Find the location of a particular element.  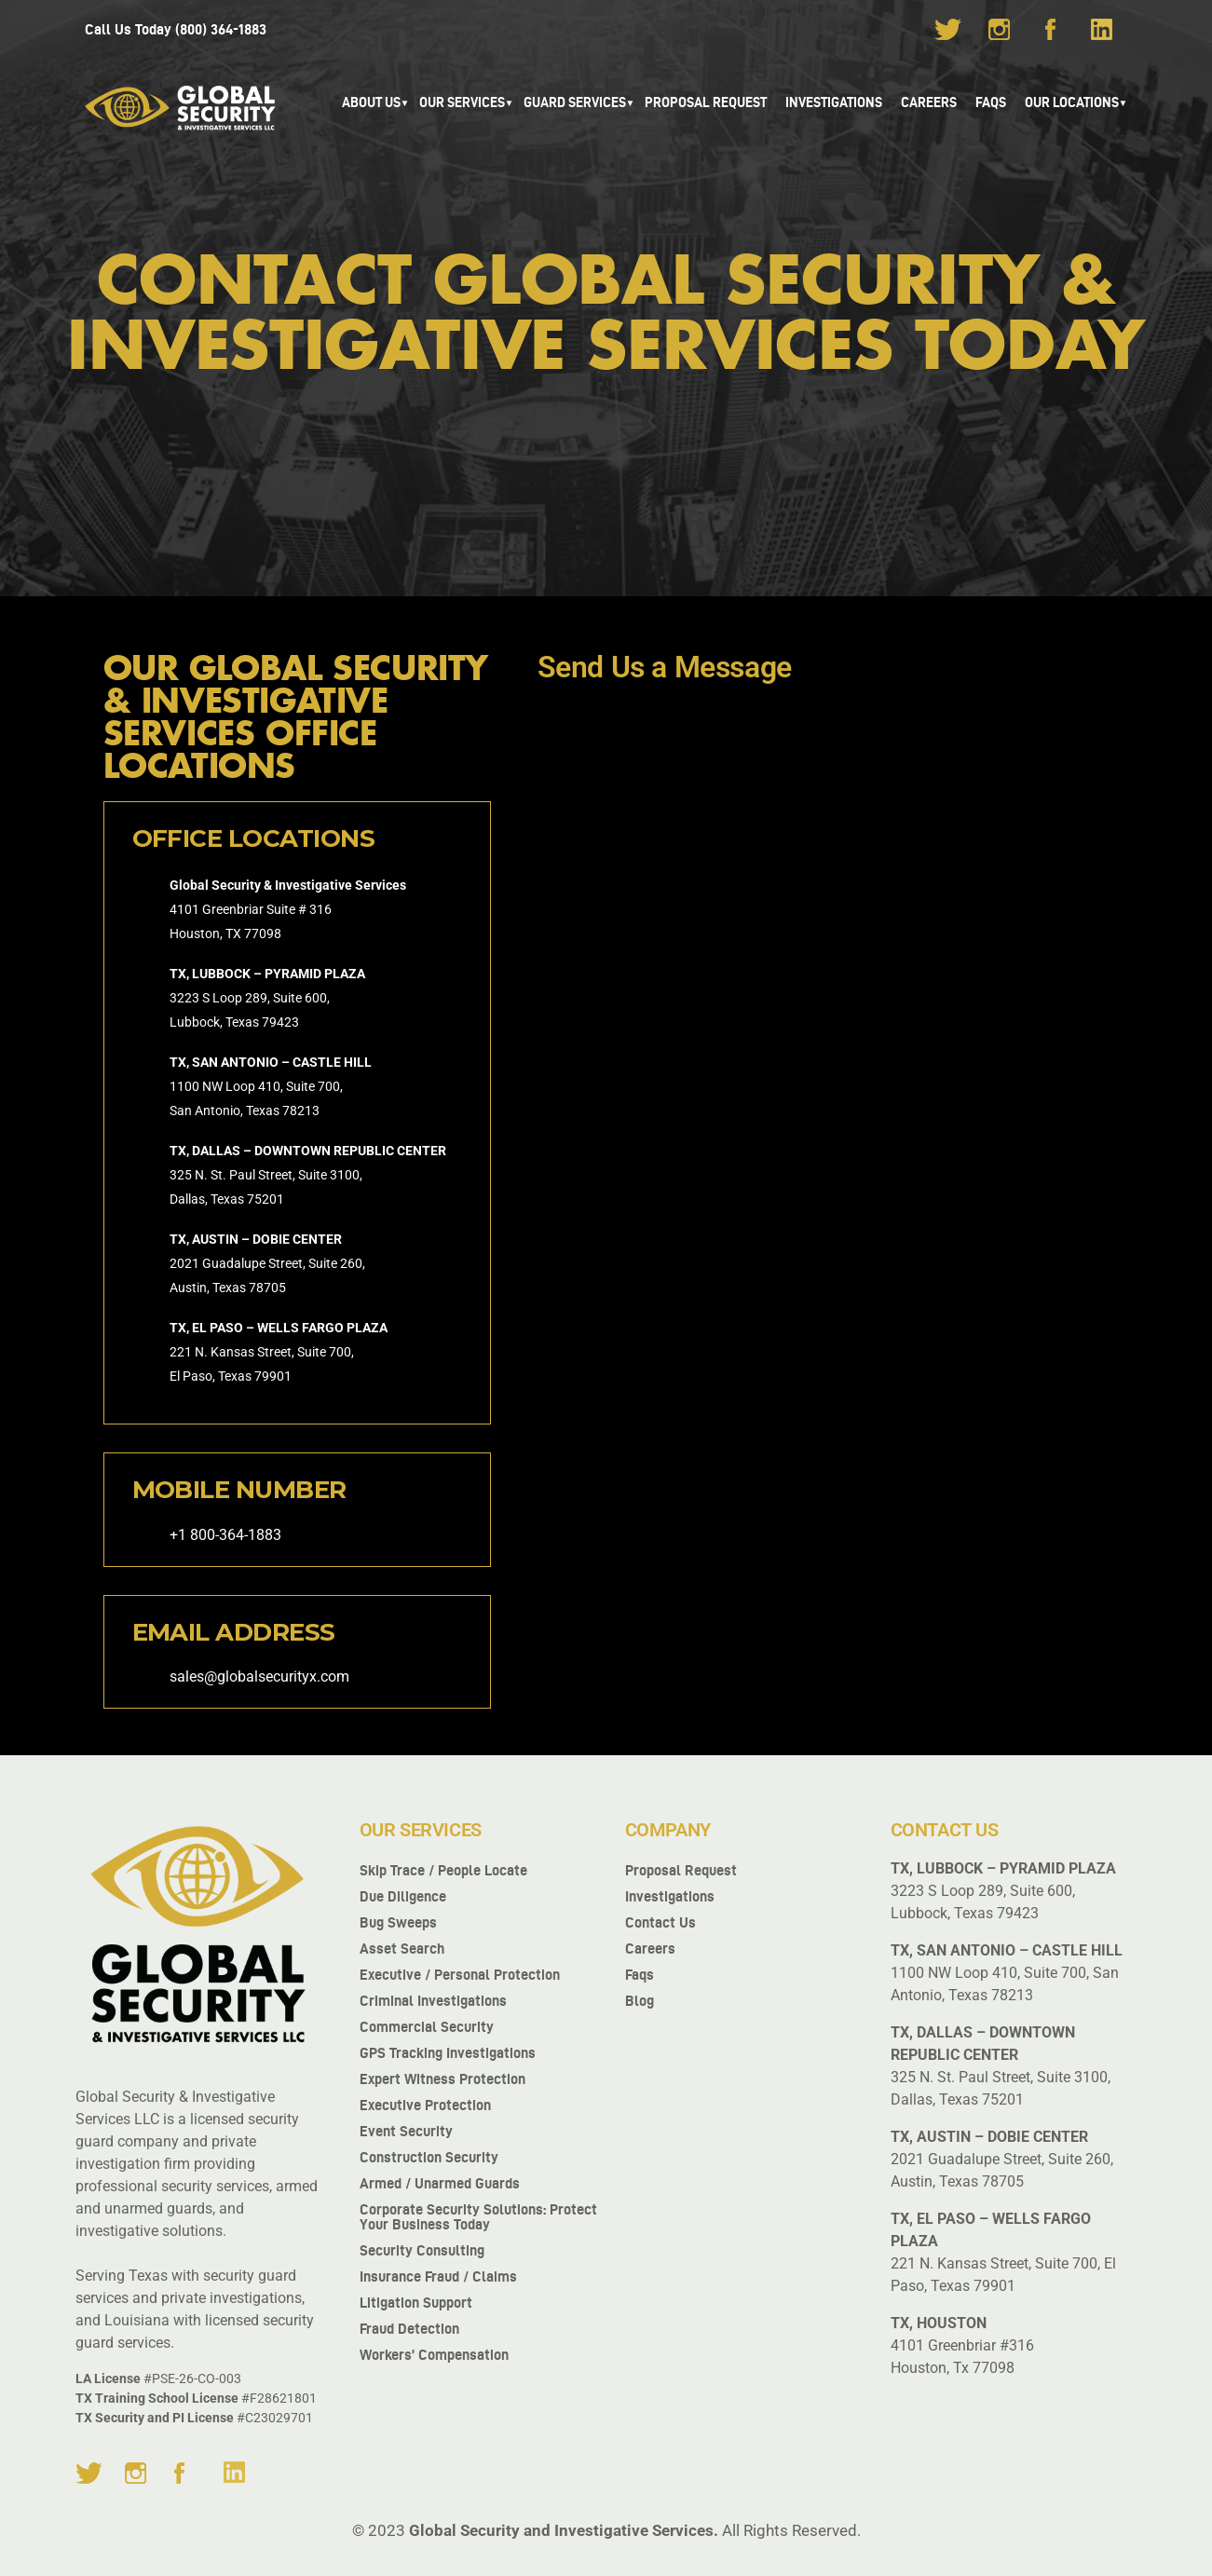

Criminal Investigations is located at coordinates (433, 2001).